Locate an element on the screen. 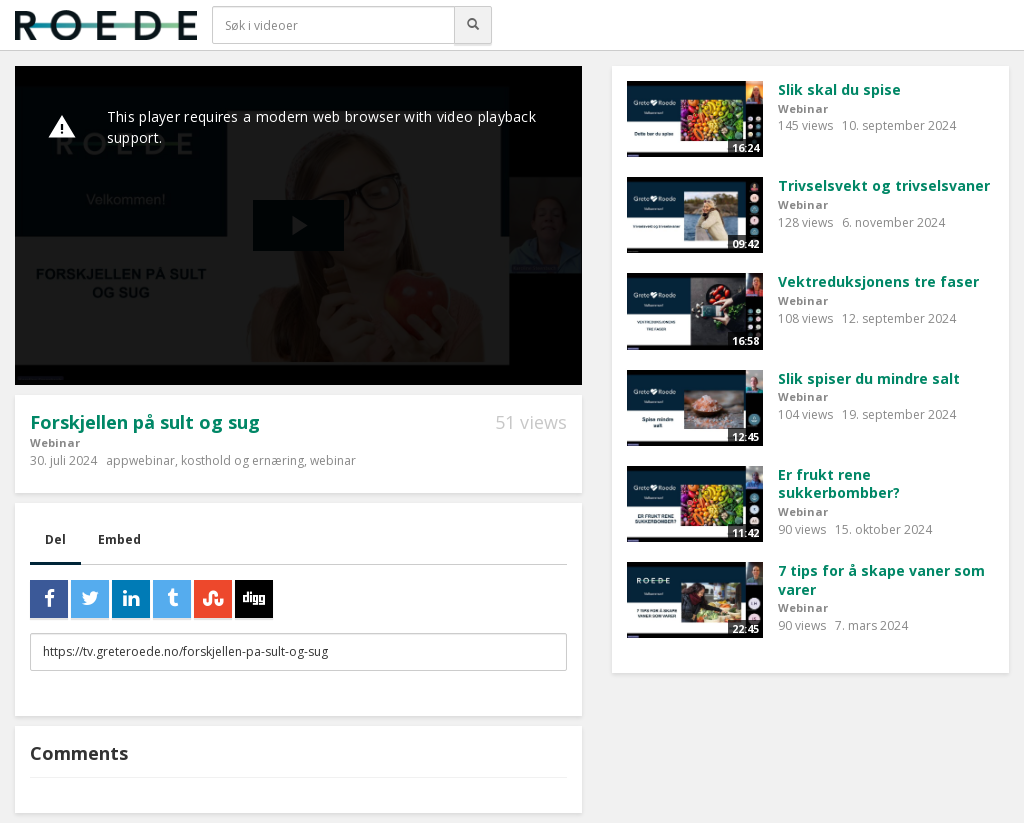 Image resolution: width=1024 pixels, height=823 pixels. webinar is located at coordinates (333, 460).